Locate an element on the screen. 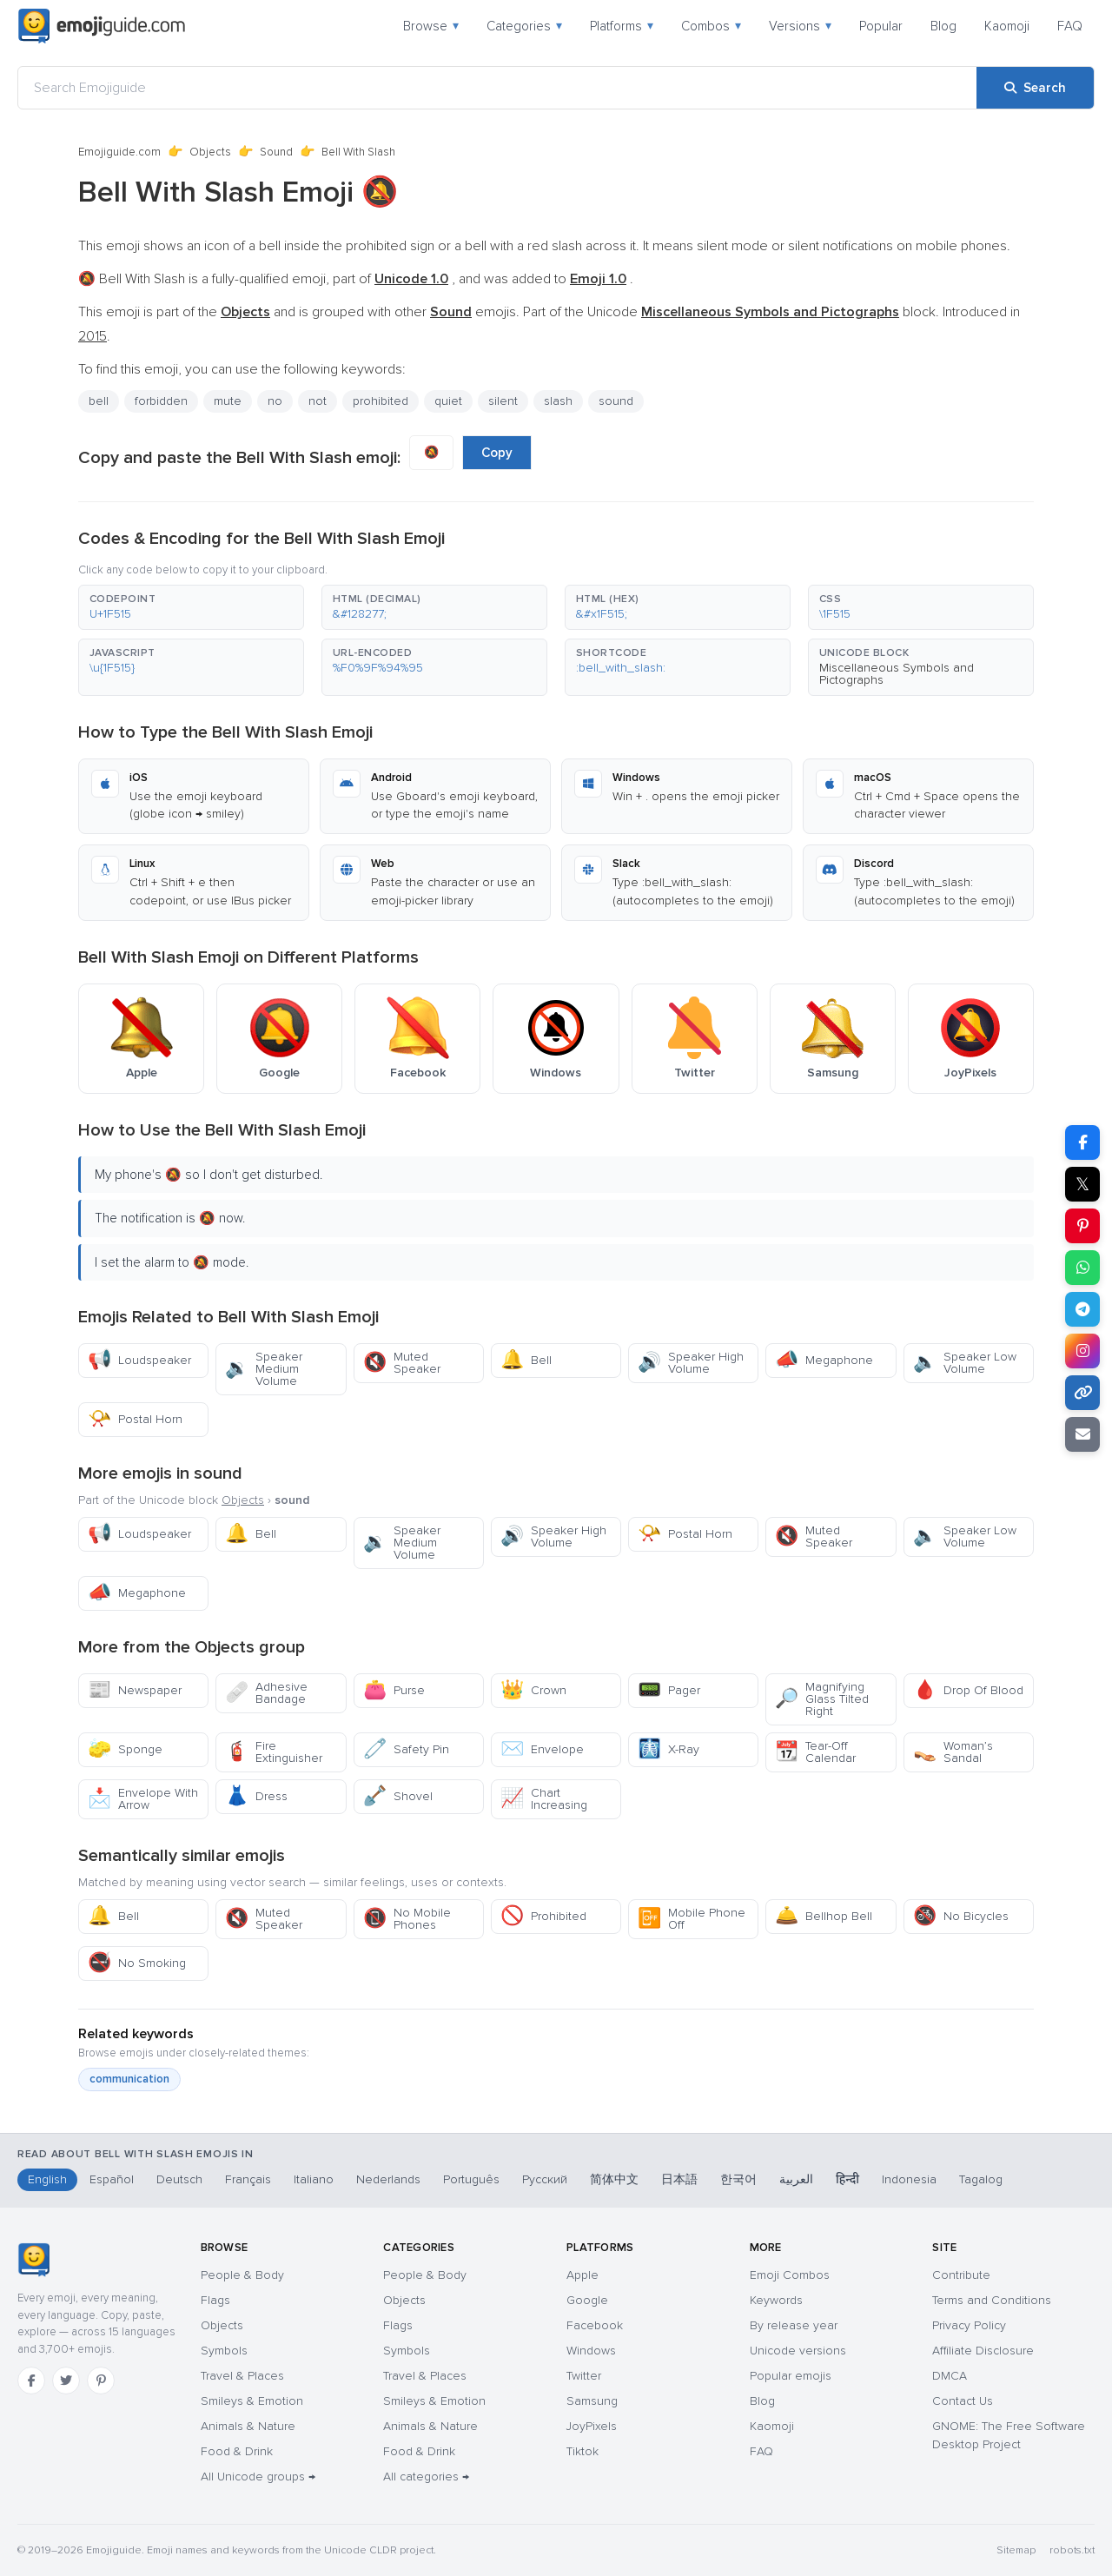 The image size is (1112, 2576). Google is located at coordinates (587, 2300).